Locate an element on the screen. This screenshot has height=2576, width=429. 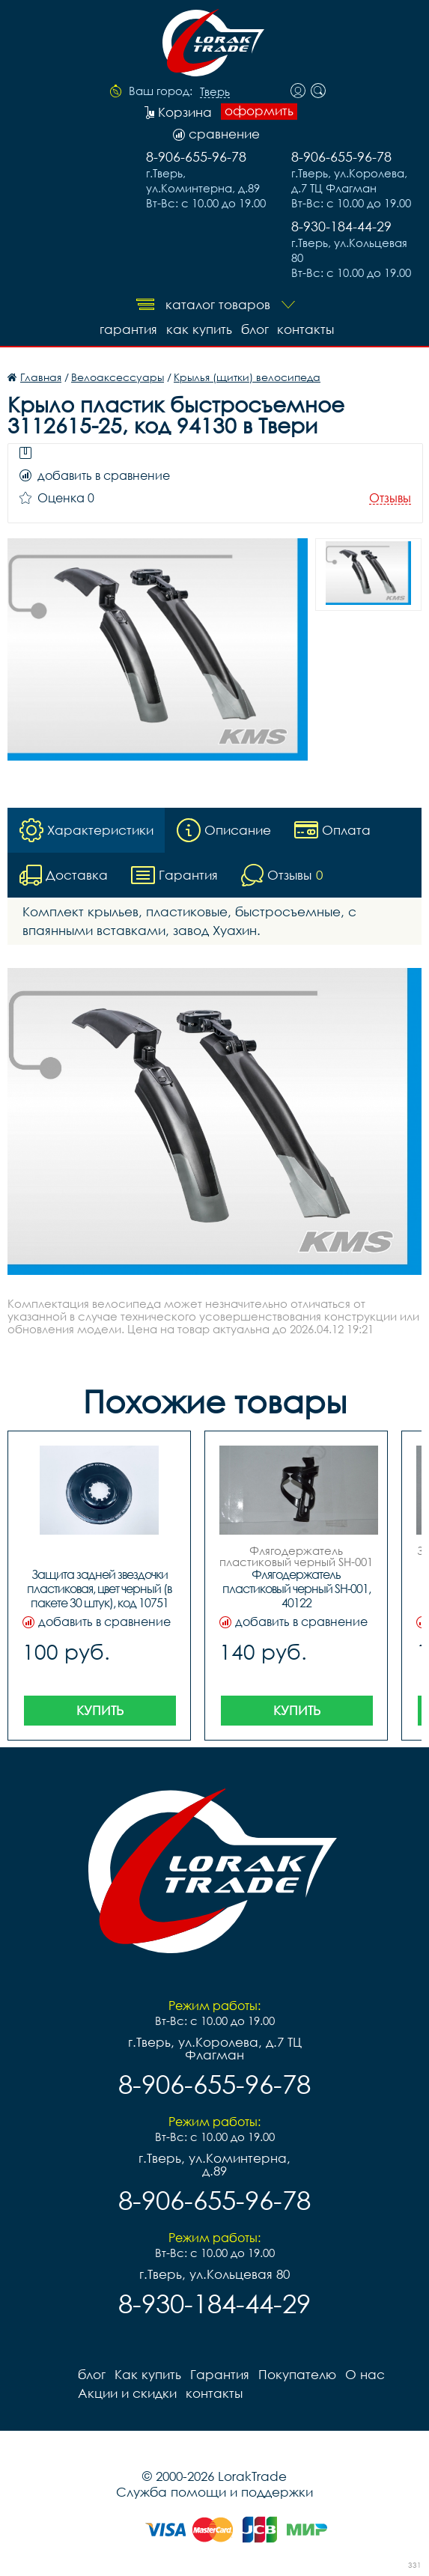
Отзывы is located at coordinates (390, 498).